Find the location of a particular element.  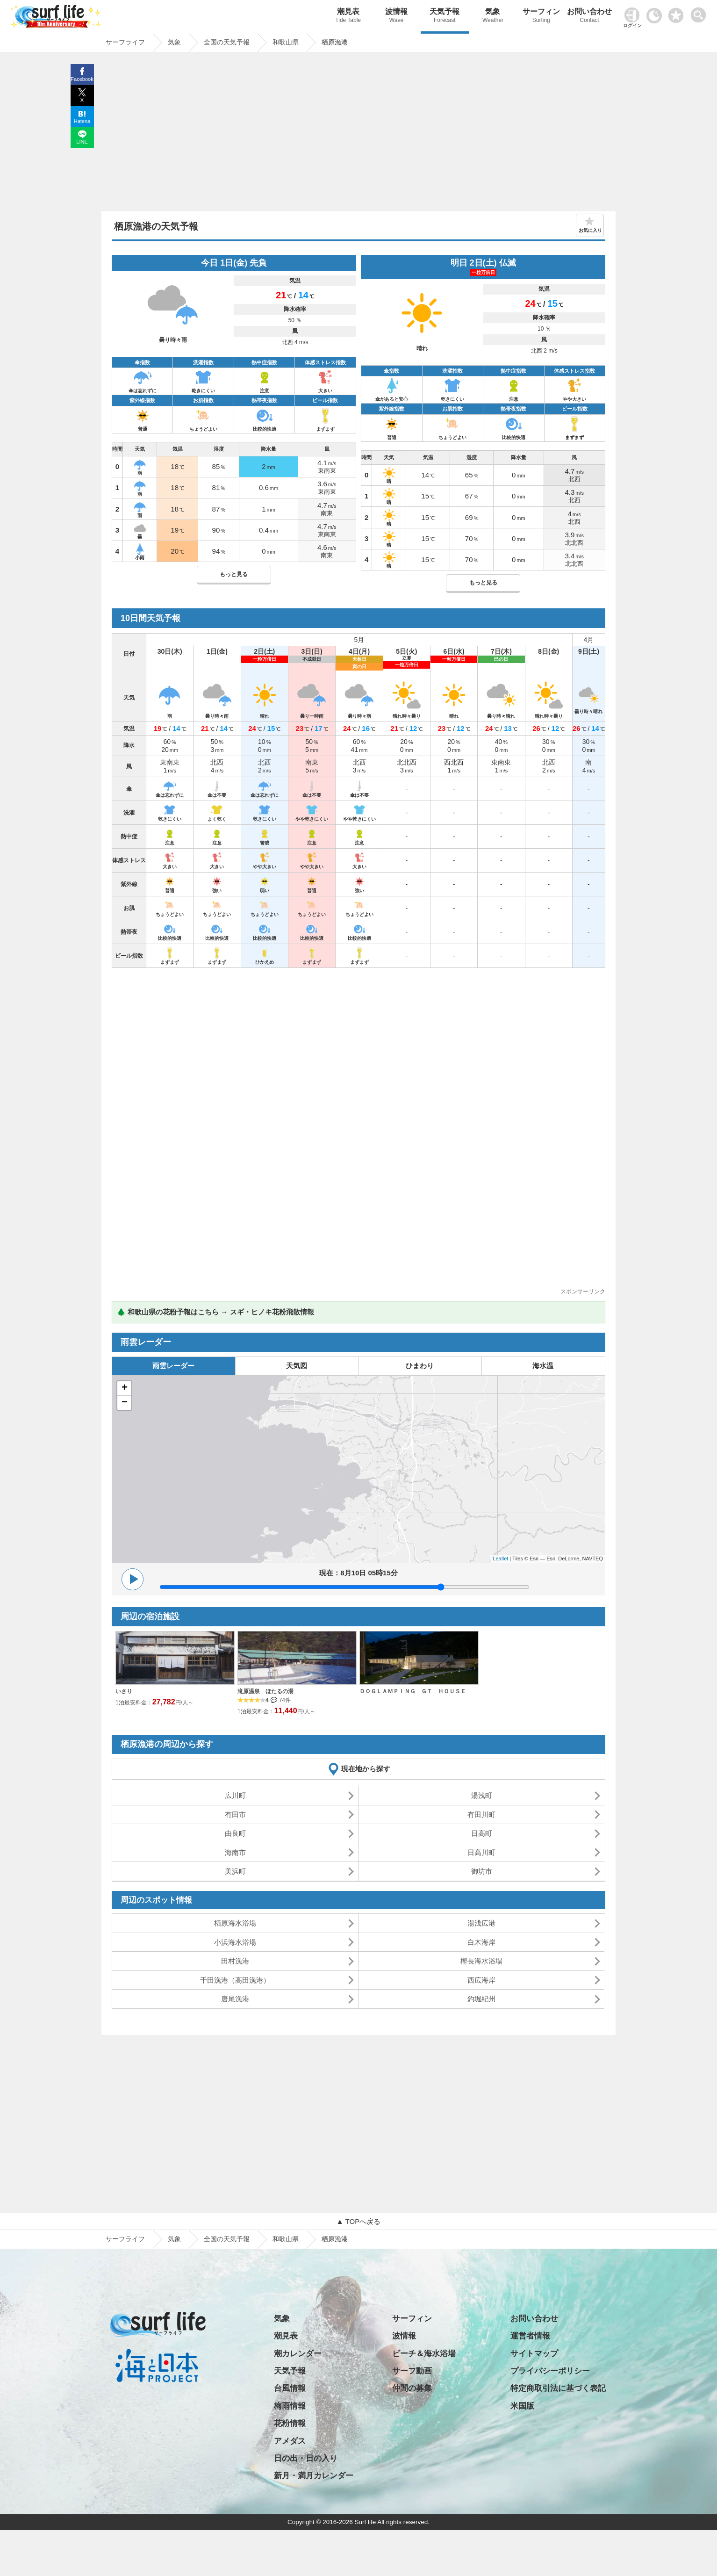

アメダス is located at coordinates (290, 2441).